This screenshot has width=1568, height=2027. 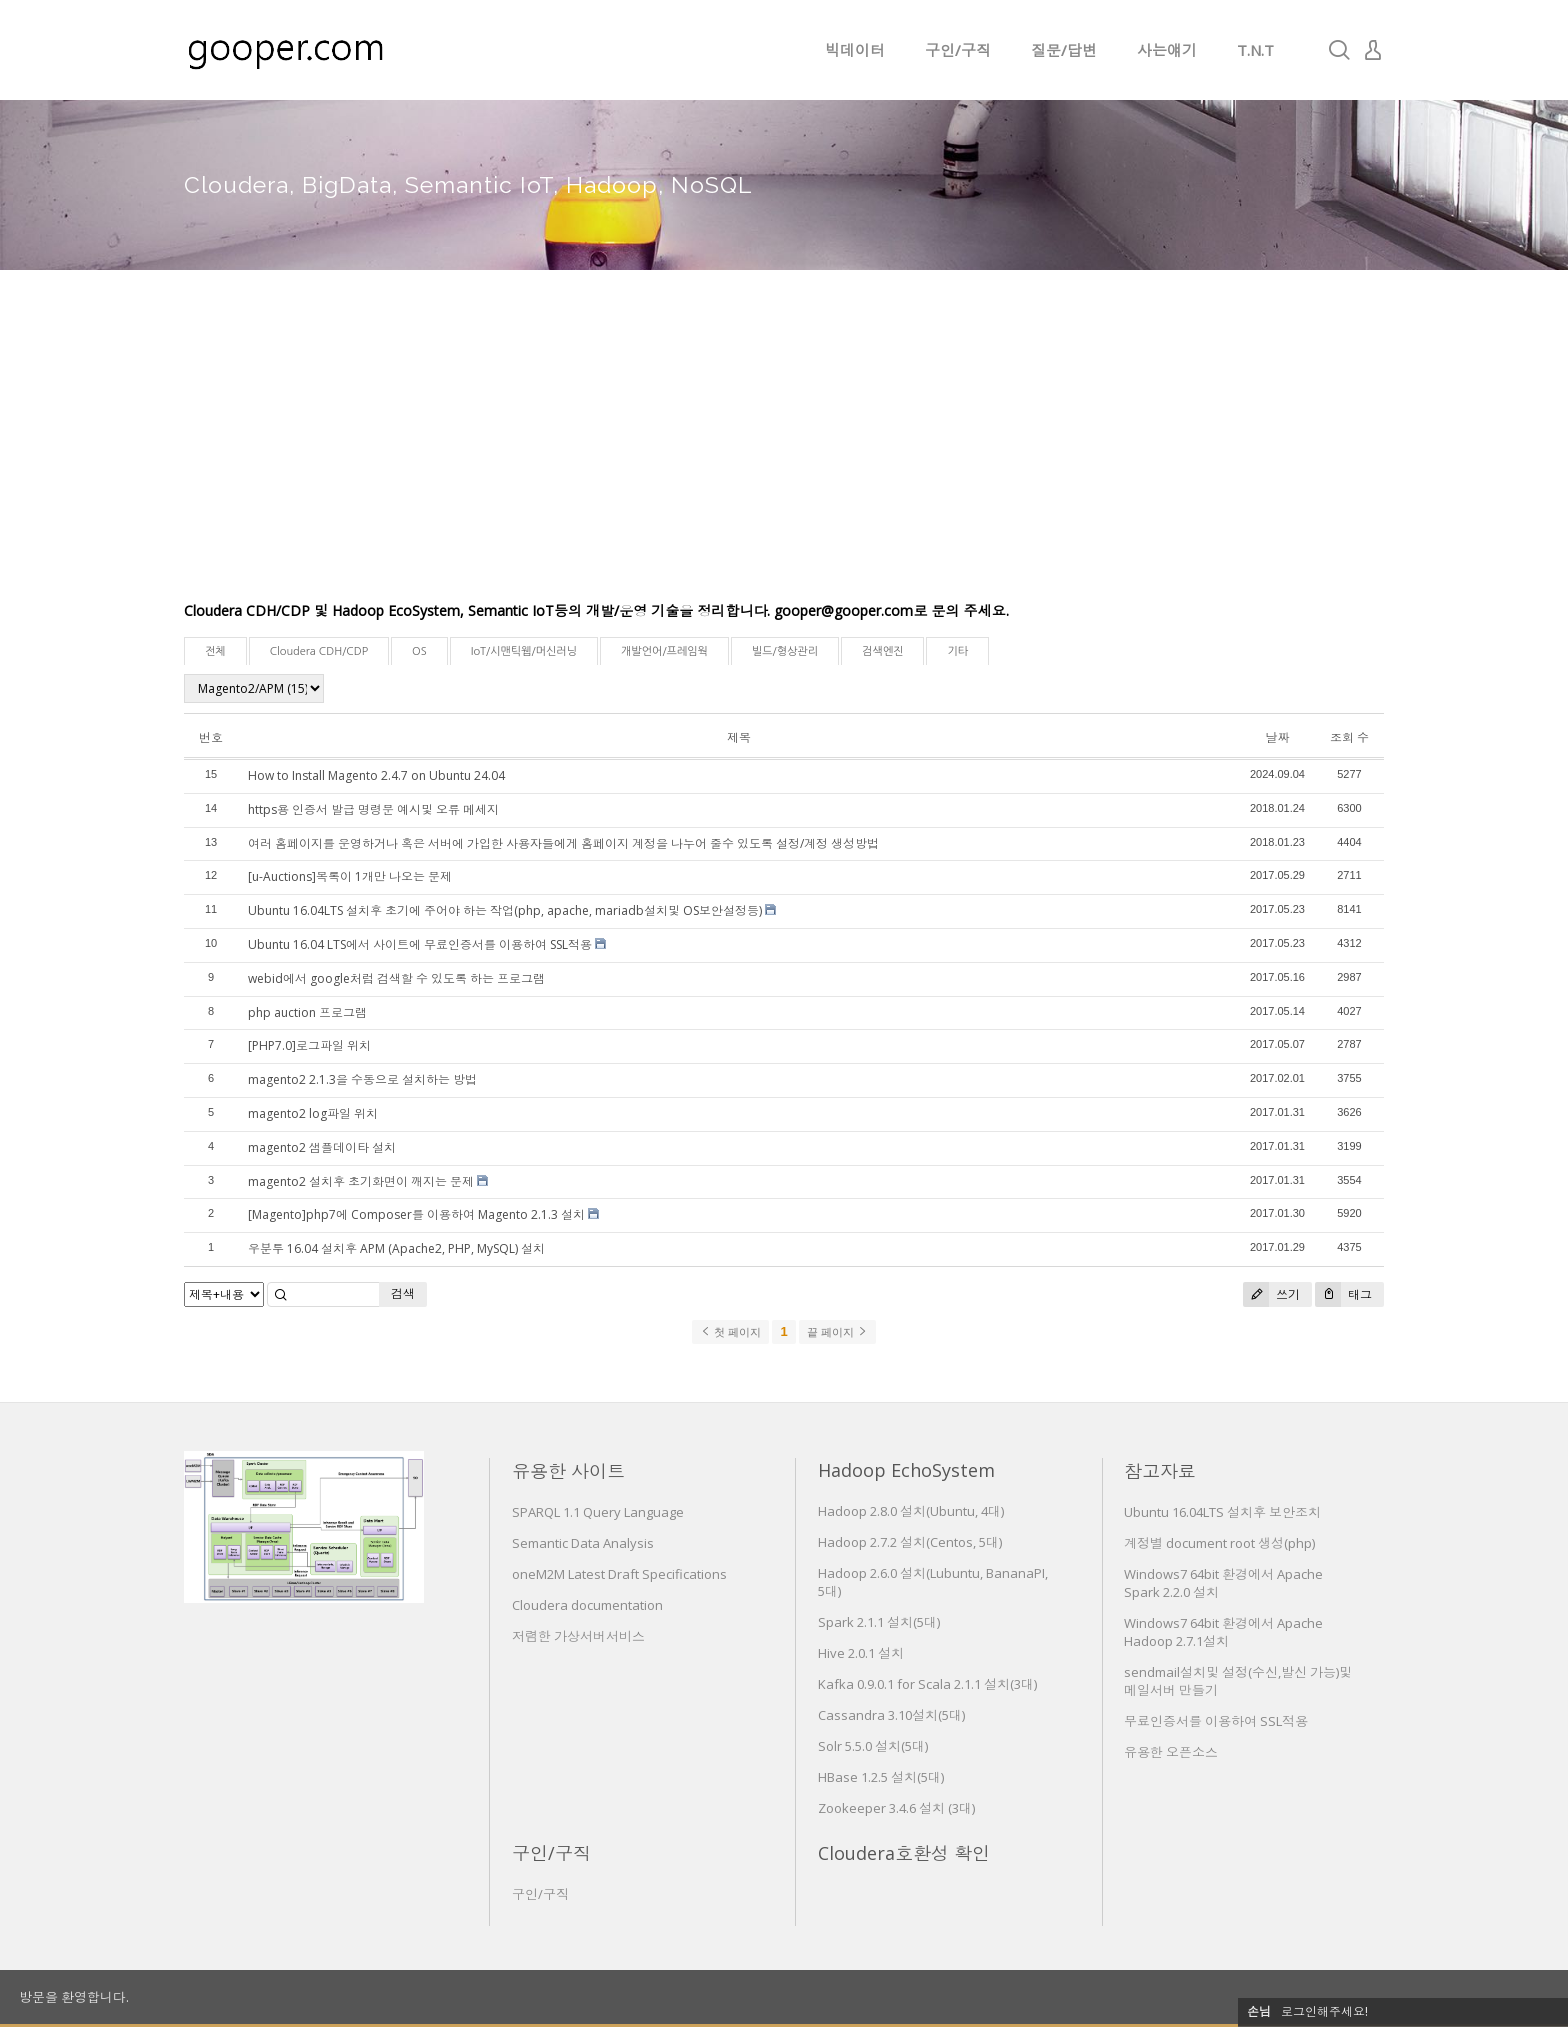 What do you see at coordinates (873, 1746) in the screenshot?
I see `Solr 5.5.0 설치(5대)` at bounding box center [873, 1746].